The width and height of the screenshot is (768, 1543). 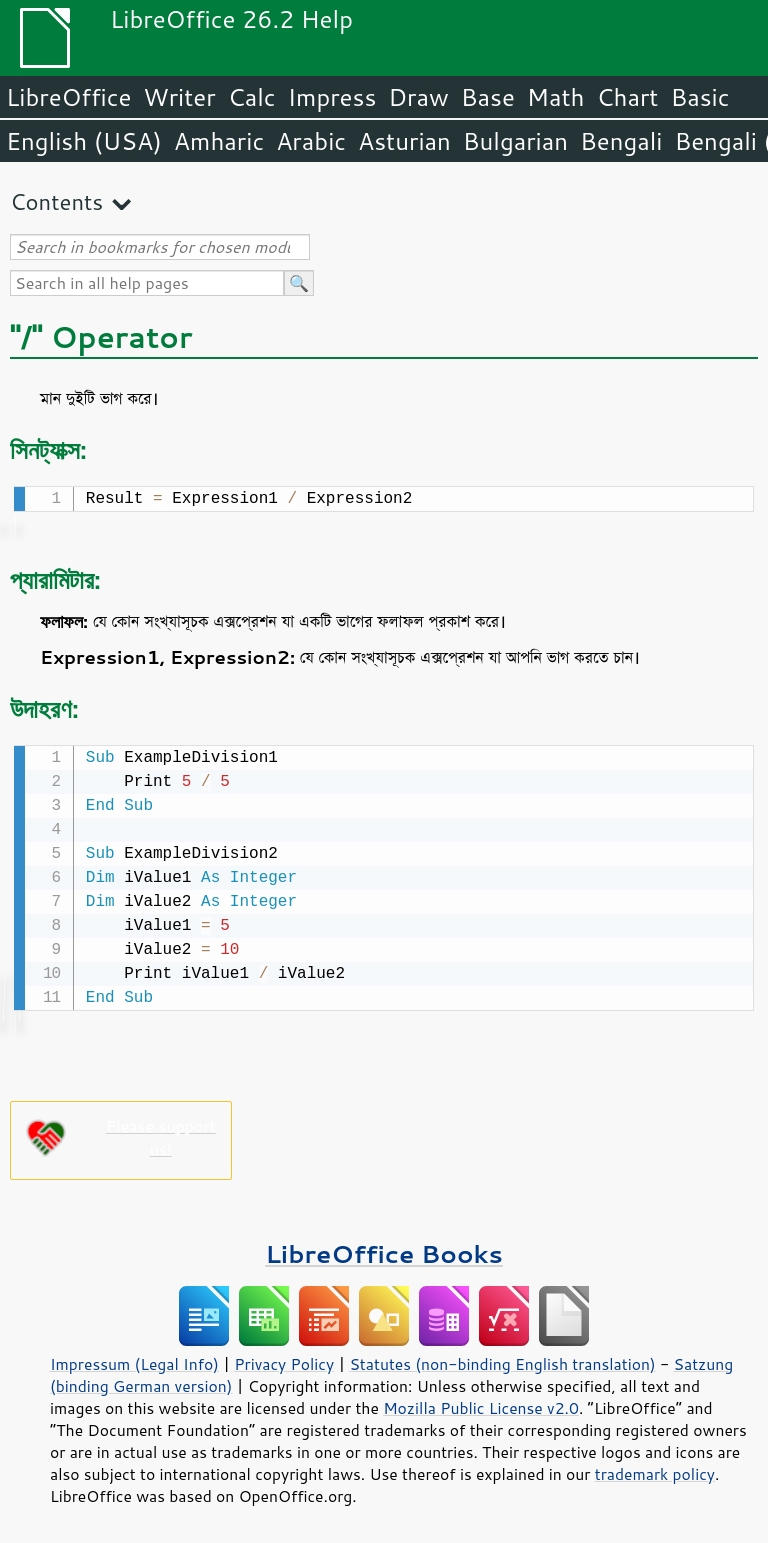 What do you see at coordinates (84, 141) in the screenshot?
I see `English (USA)` at bounding box center [84, 141].